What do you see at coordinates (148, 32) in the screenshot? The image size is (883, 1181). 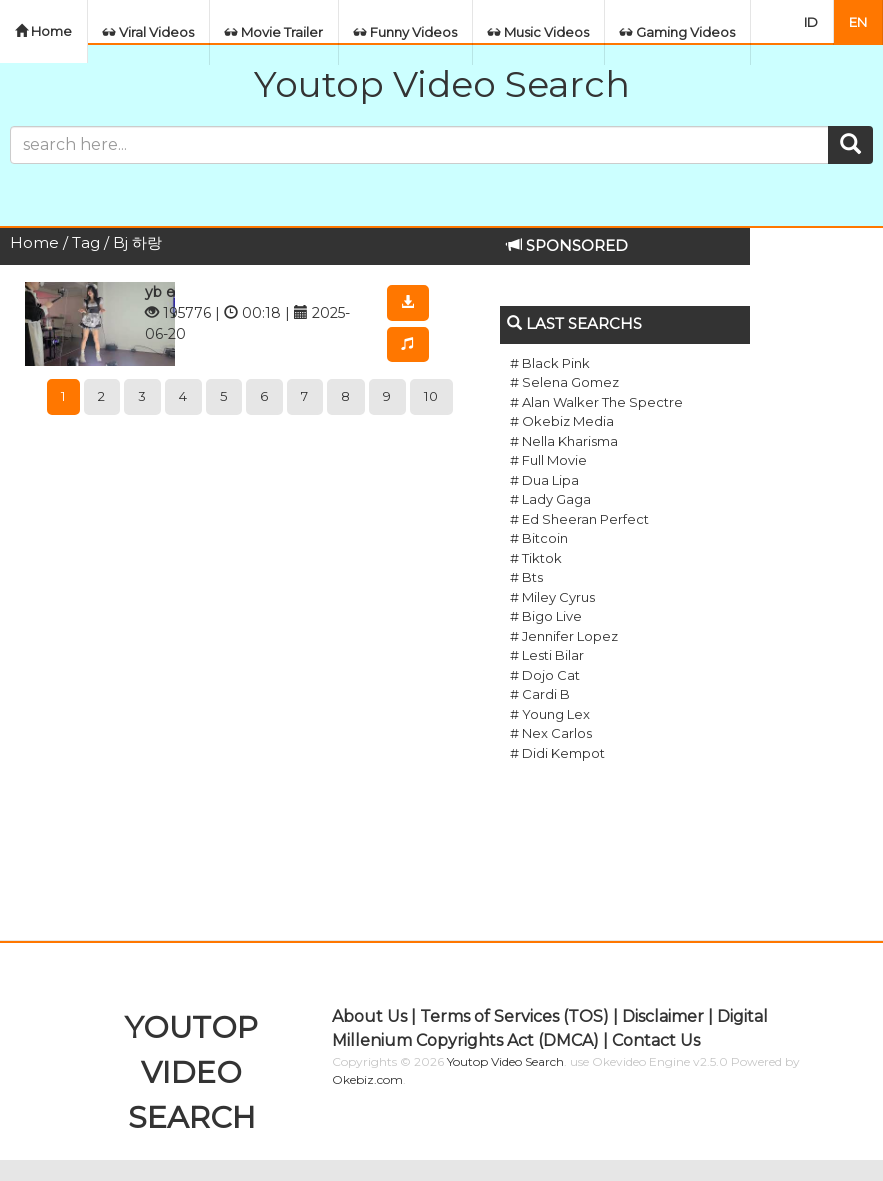 I see `Viral Videos` at bounding box center [148, 32].